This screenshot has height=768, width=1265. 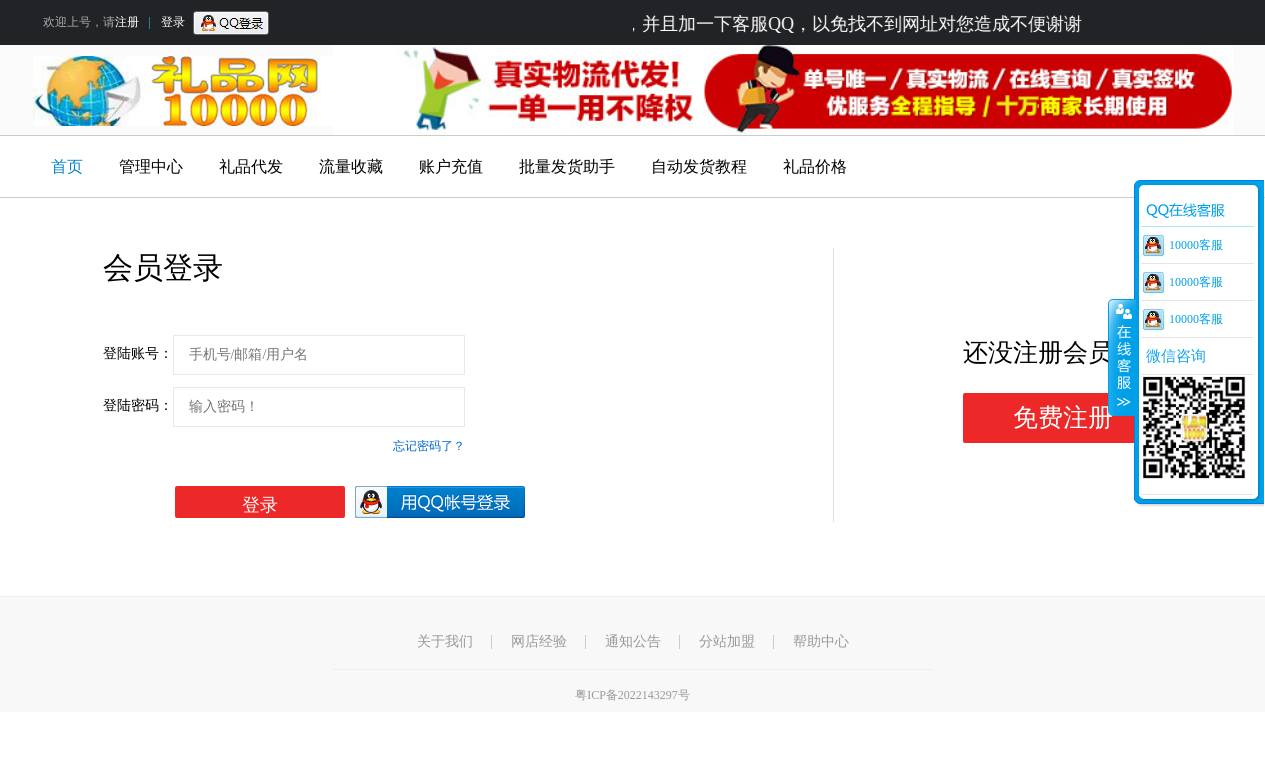 What do you see at coordinates (351, 166) in the screenshot?
I see `流量收藏` at bounding box center [351, 166].